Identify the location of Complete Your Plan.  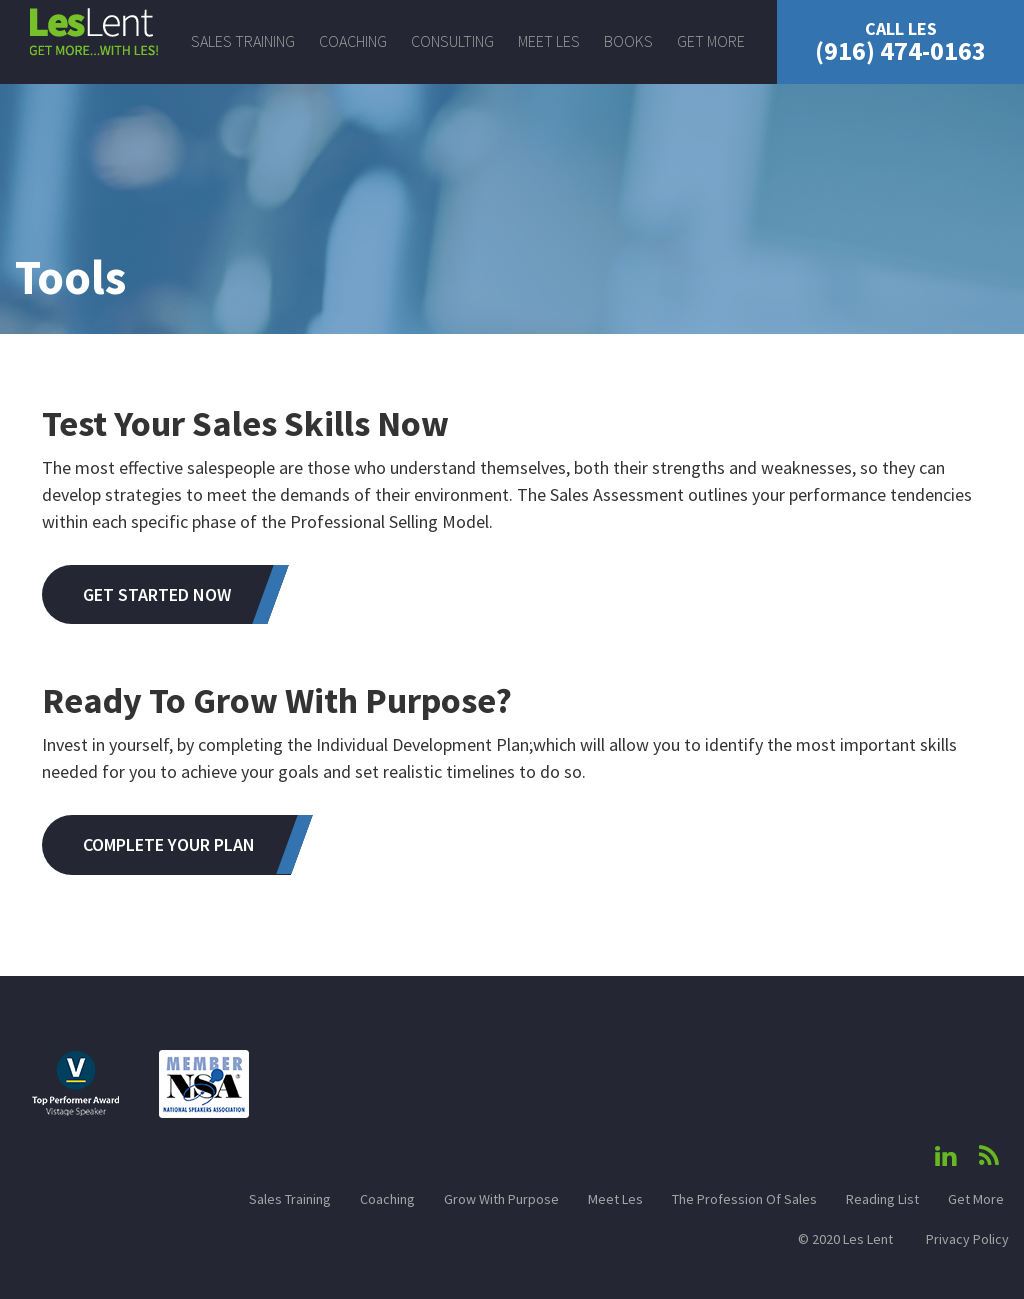
(169, 844).